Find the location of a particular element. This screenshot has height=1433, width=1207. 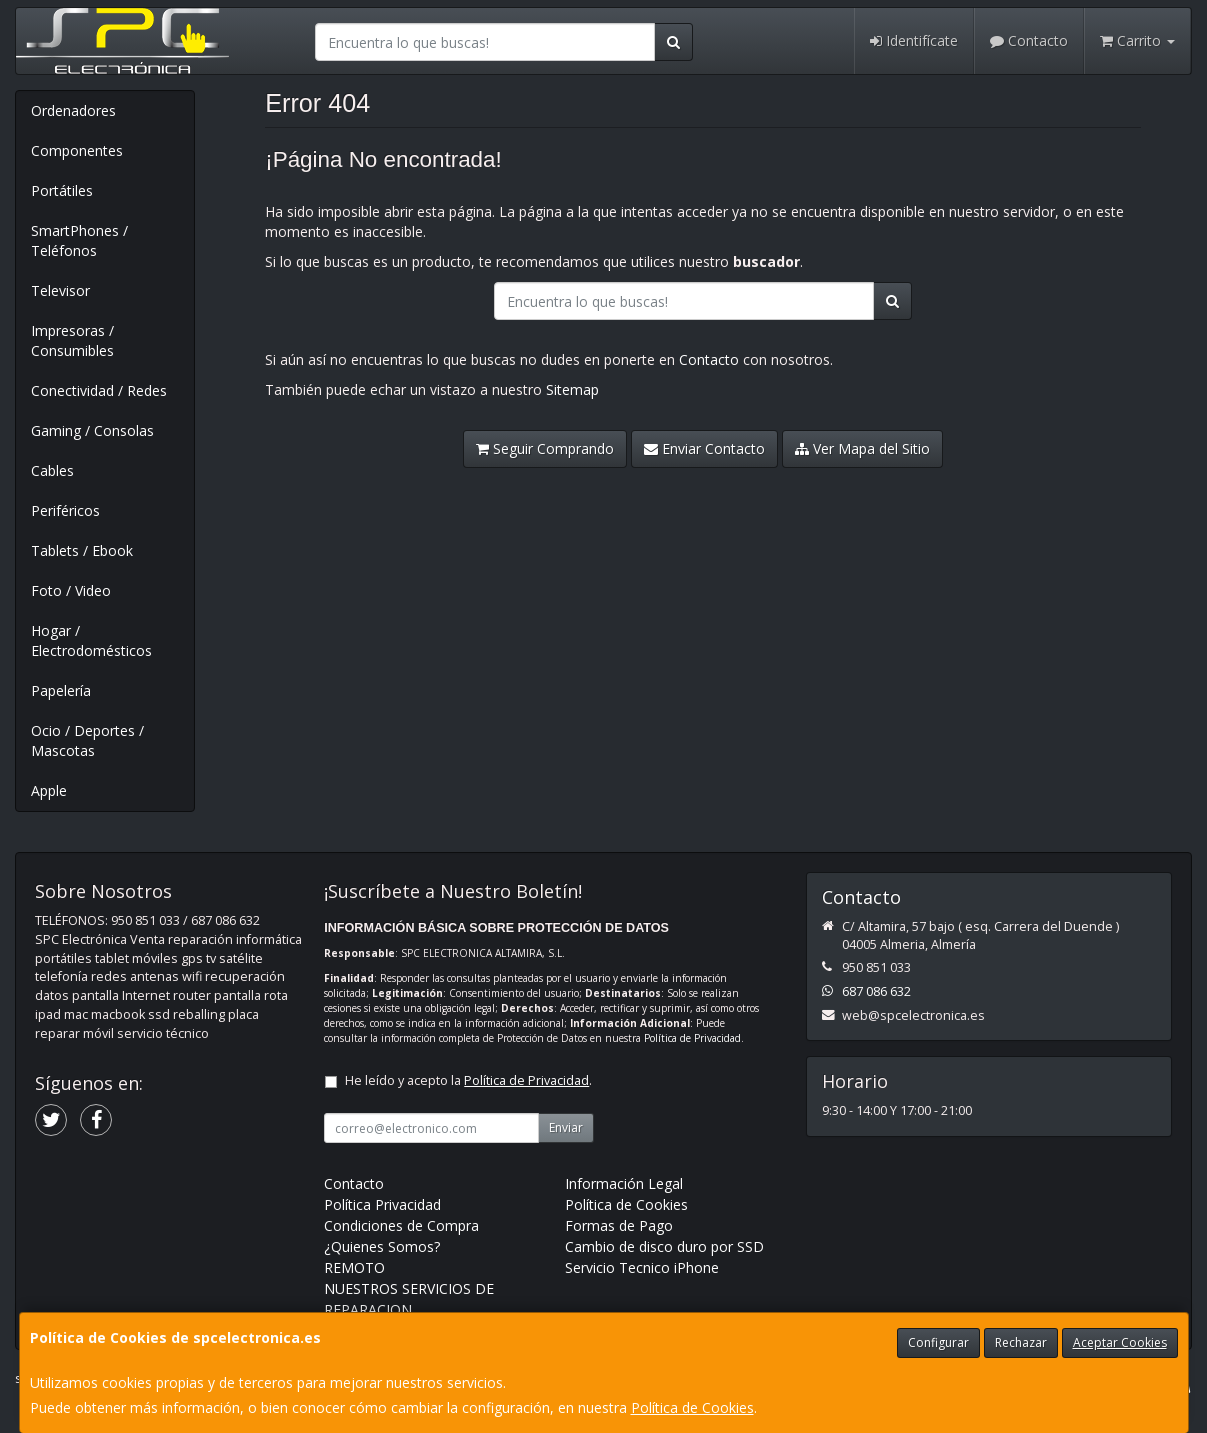

Papelería is located at coordinates (61, 690).